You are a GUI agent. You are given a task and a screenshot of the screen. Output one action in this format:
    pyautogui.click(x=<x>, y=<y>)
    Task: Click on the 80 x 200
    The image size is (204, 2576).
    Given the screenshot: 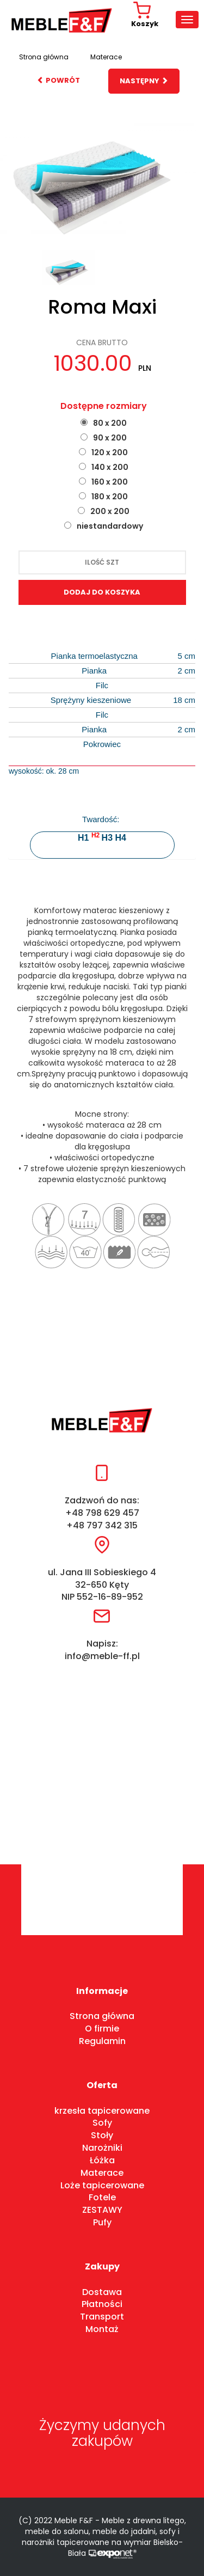 What is the action you would take?
    pyautogui.click(x=110, y=423)
    